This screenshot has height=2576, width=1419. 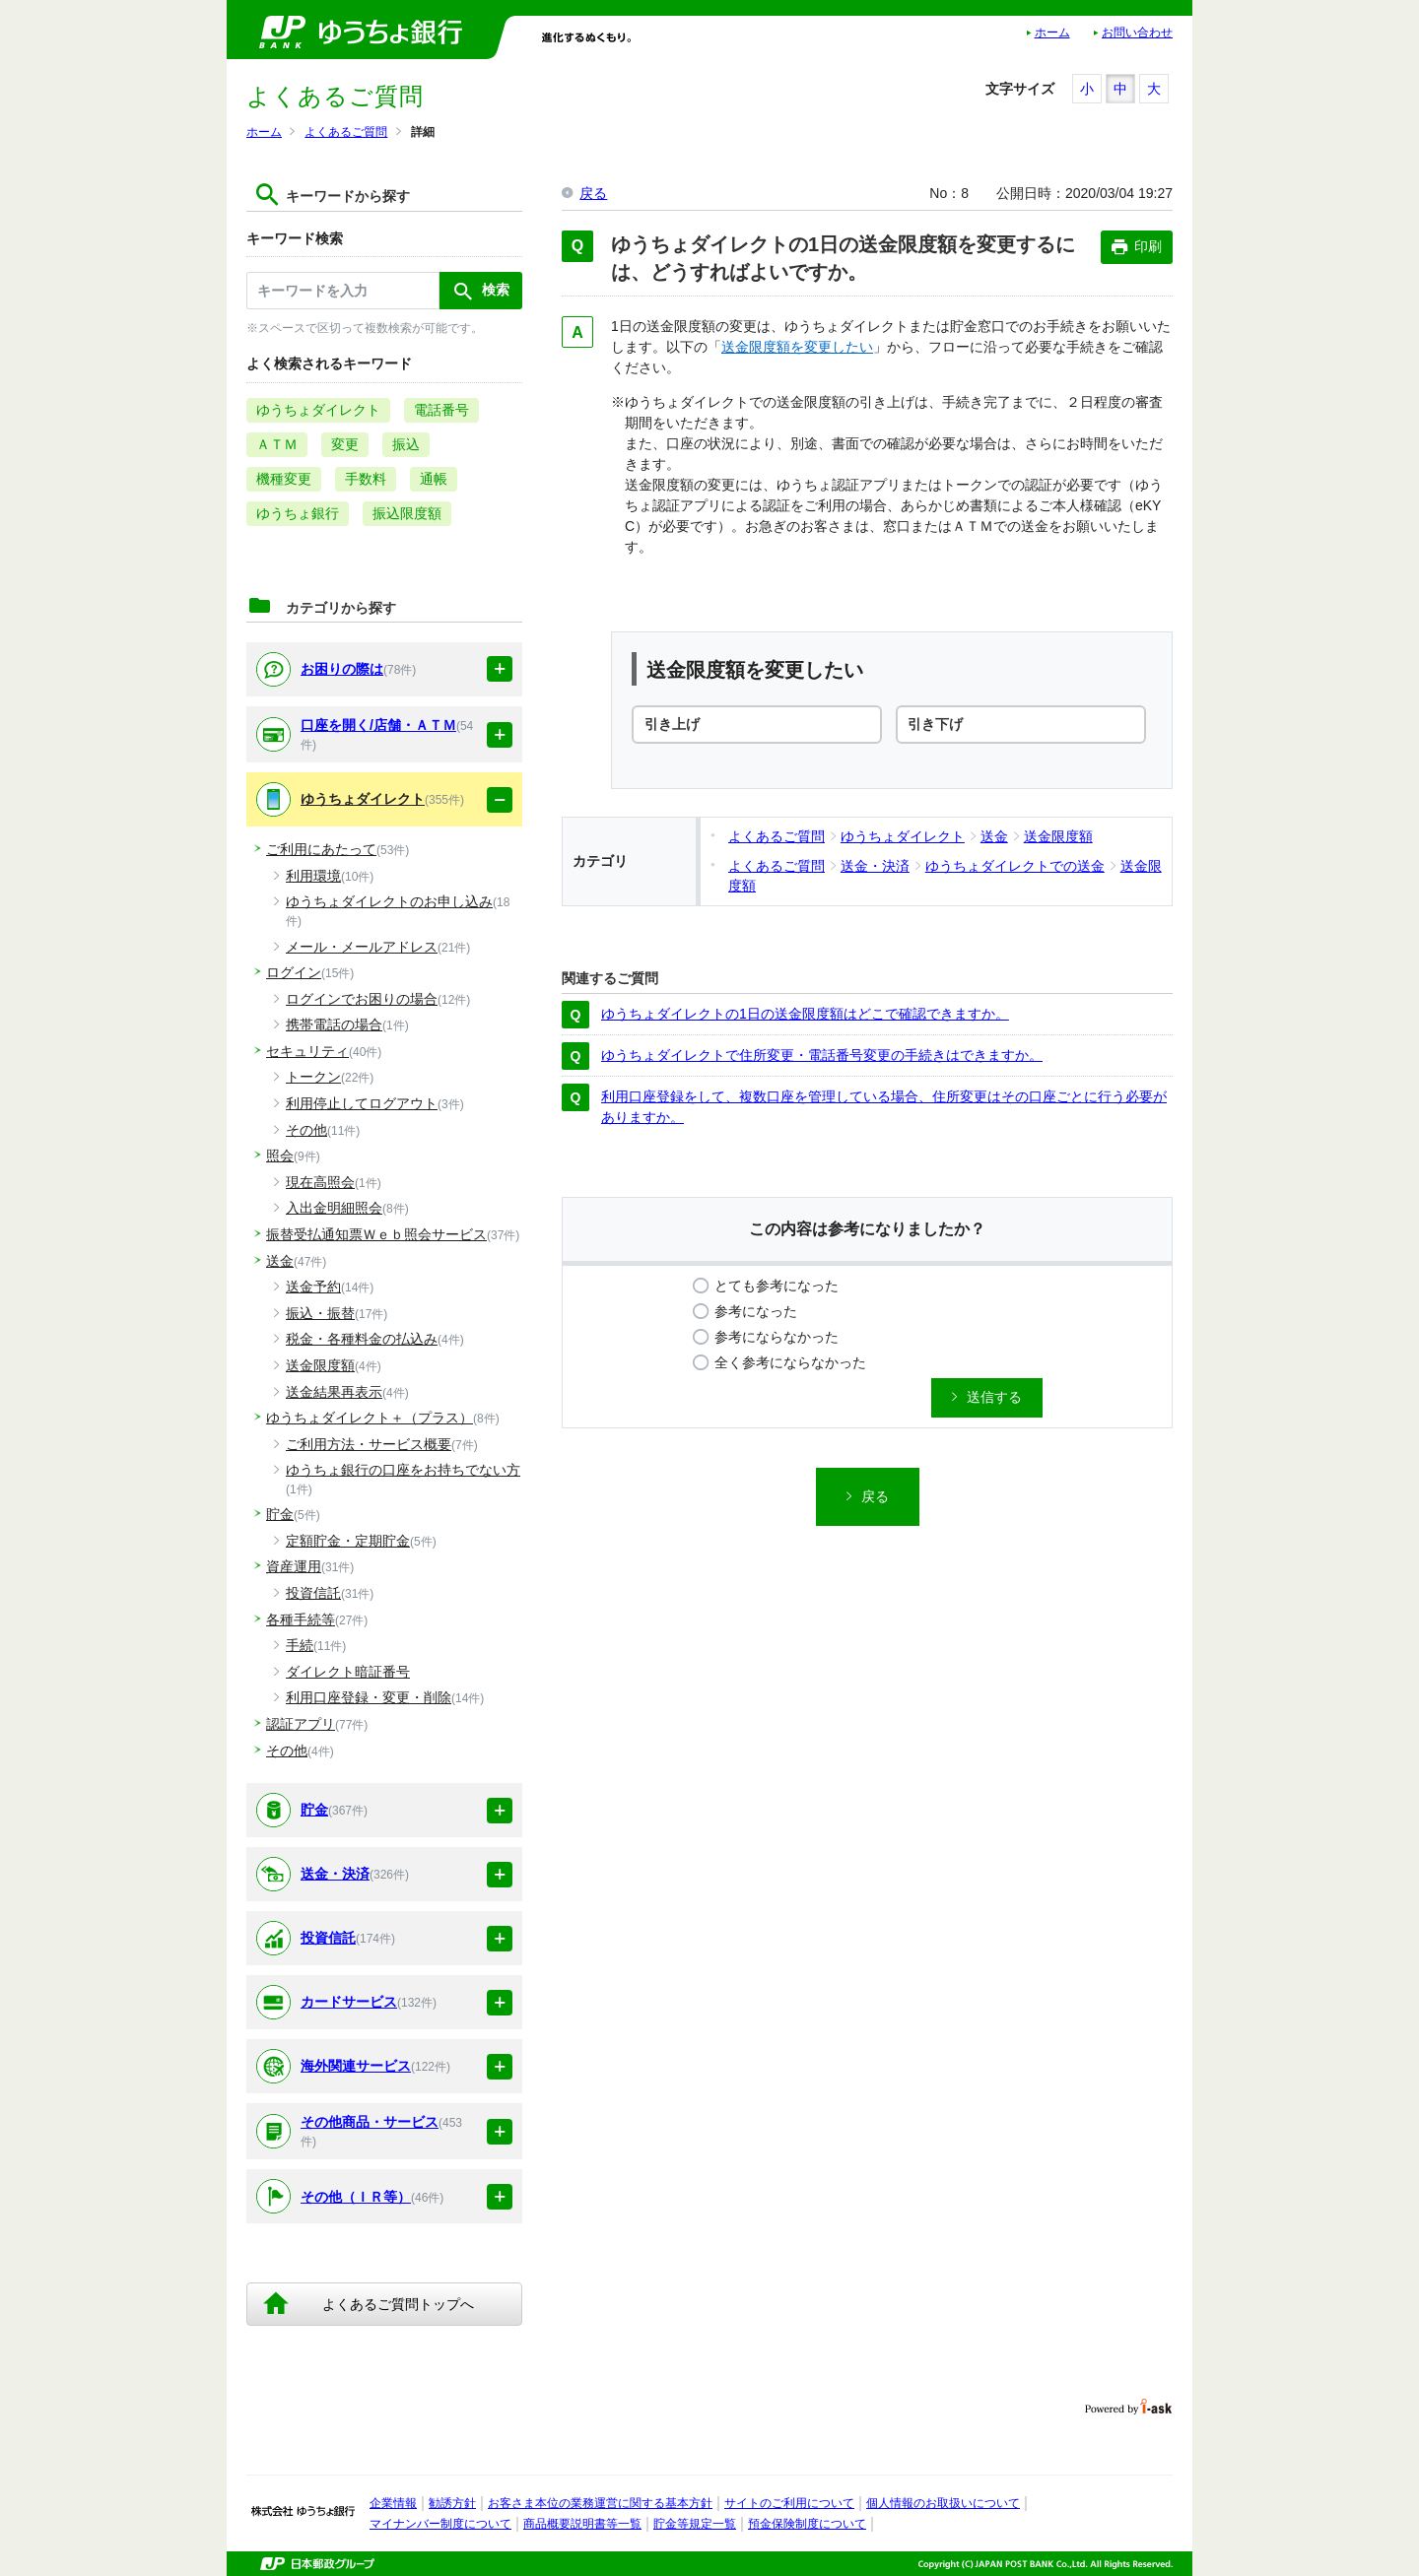 What do you see at coordinates (807, 2524) in the screenshot?
I see `預金保険制度について` at bounding box center [807, 2524].